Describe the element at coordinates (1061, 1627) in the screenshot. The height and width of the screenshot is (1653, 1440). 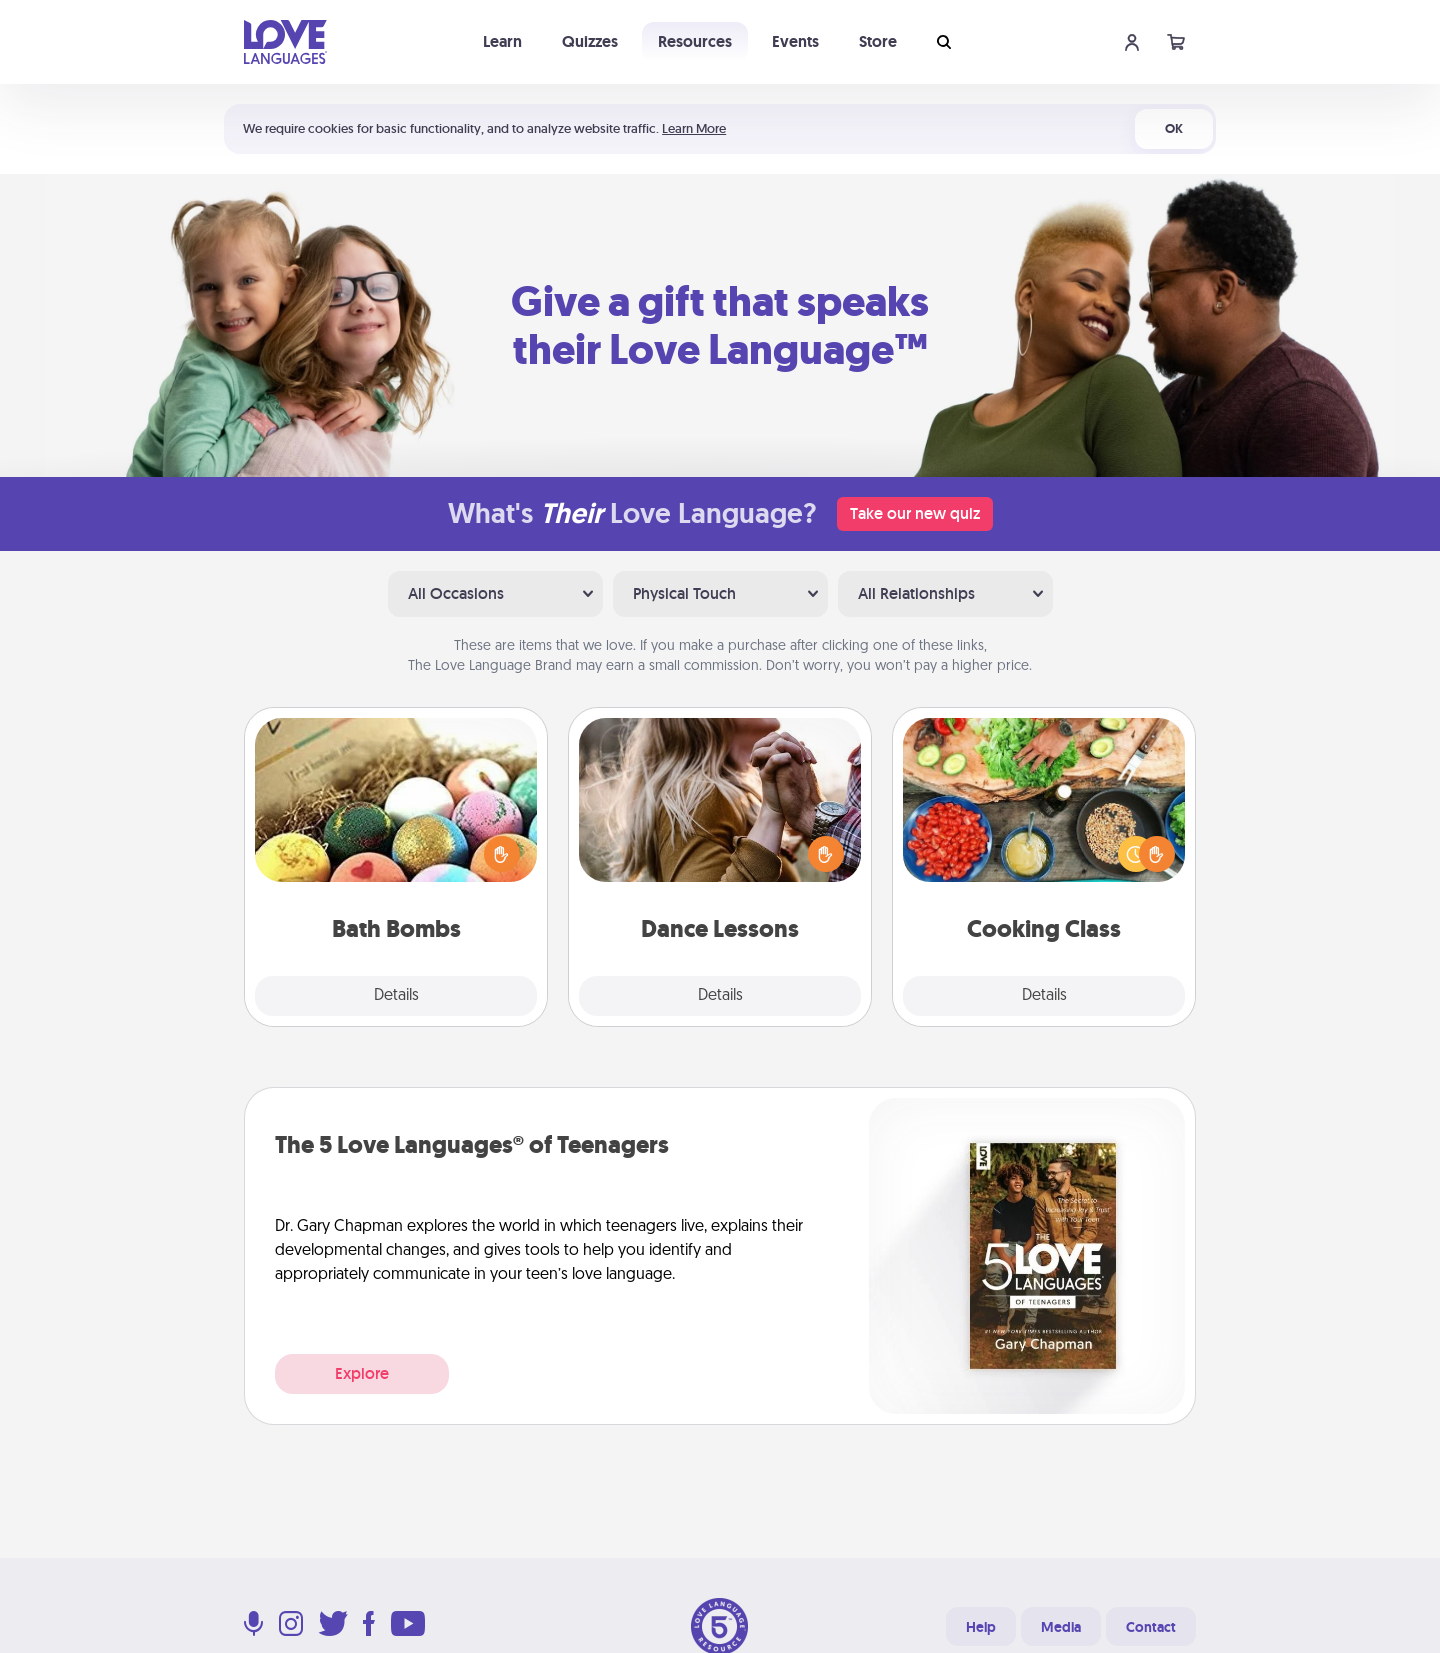
I see `Media` at that location.